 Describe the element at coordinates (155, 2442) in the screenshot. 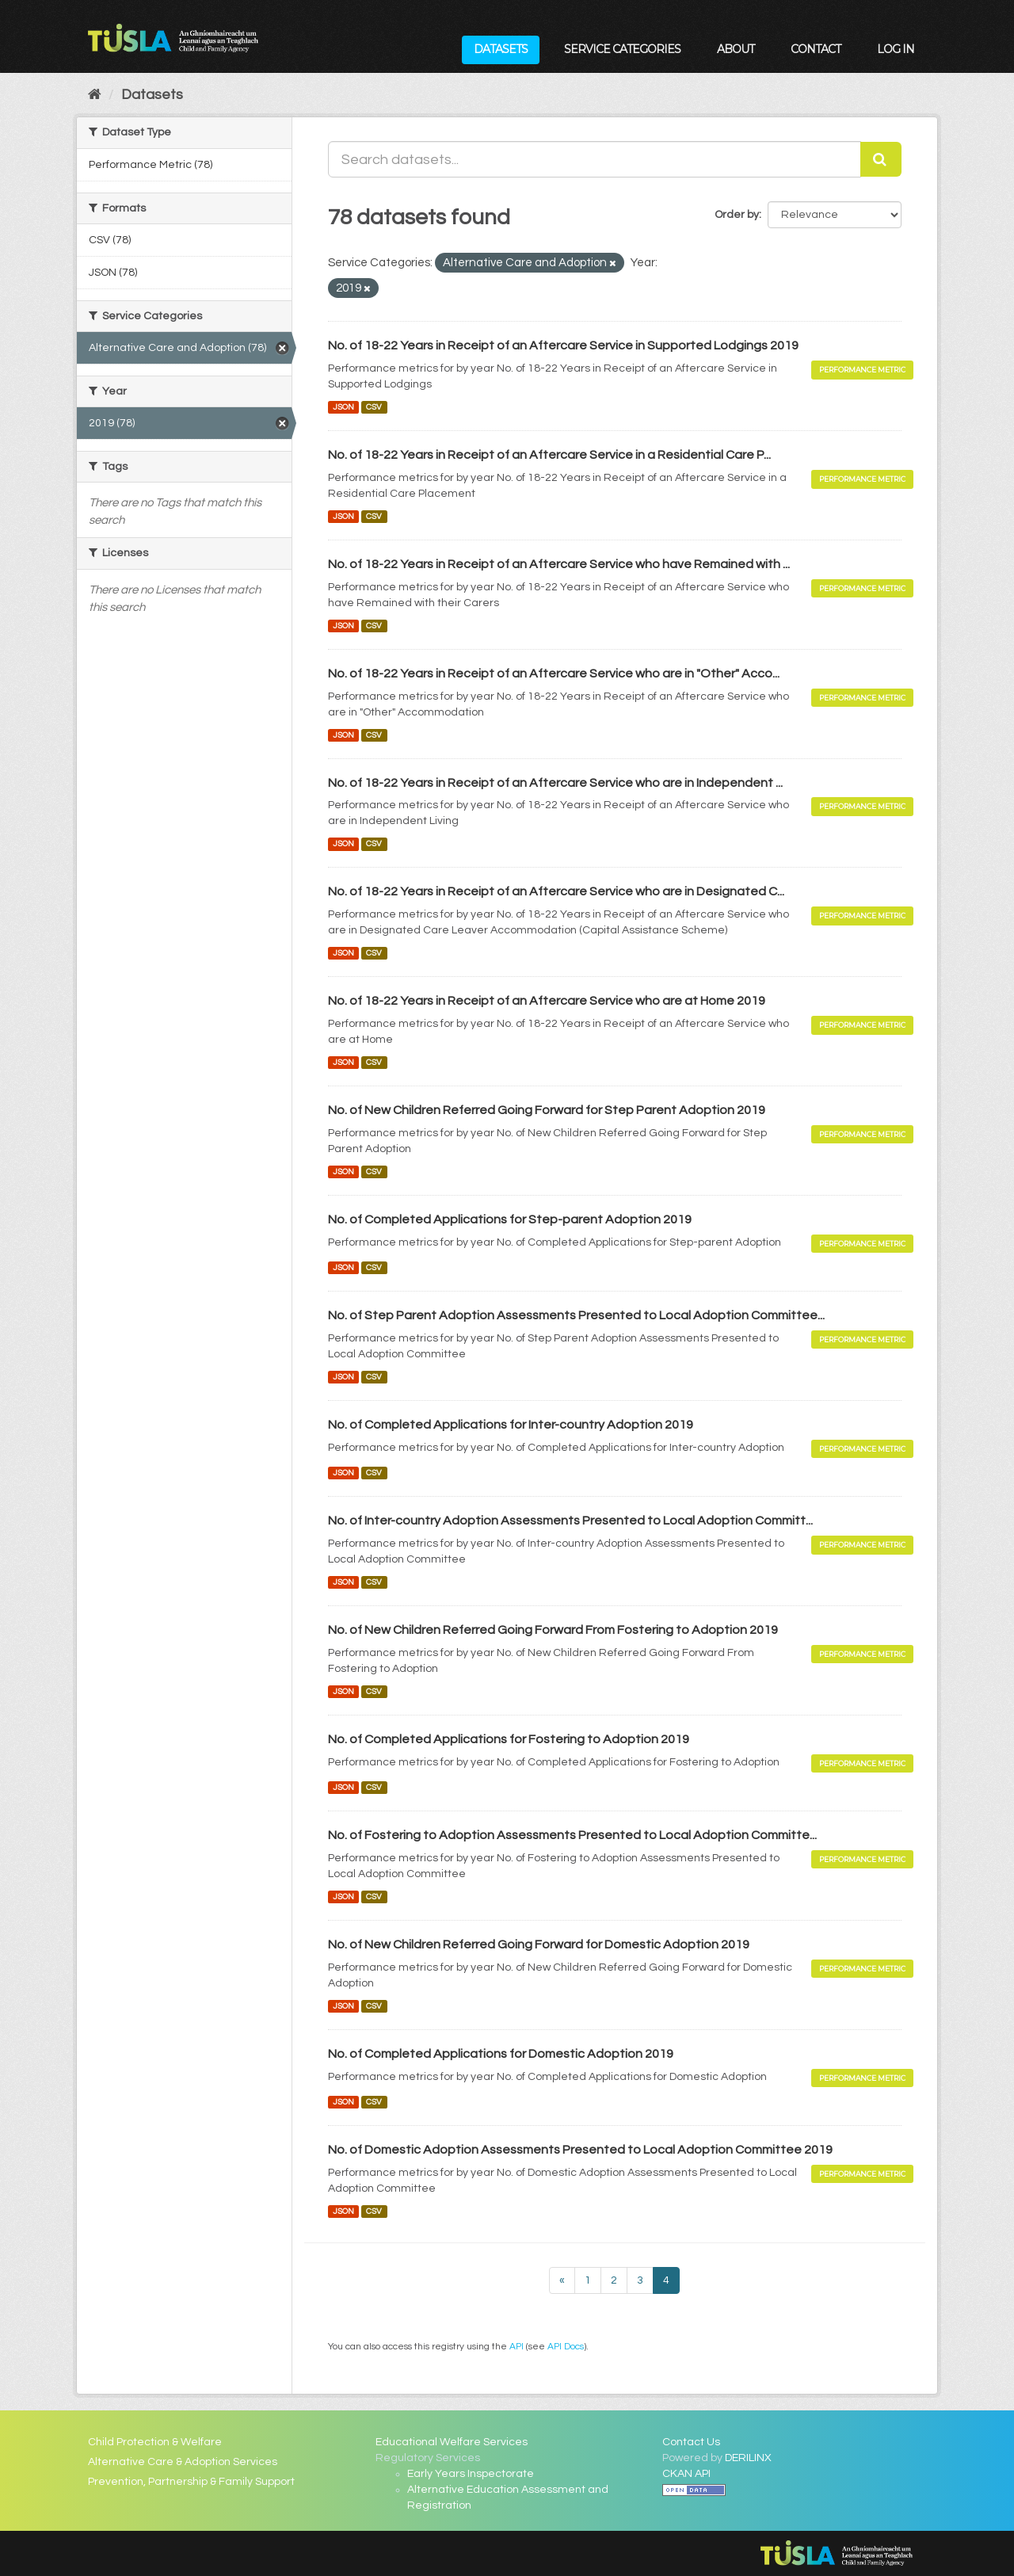

I see `Child Protection & Welfare` at that location.